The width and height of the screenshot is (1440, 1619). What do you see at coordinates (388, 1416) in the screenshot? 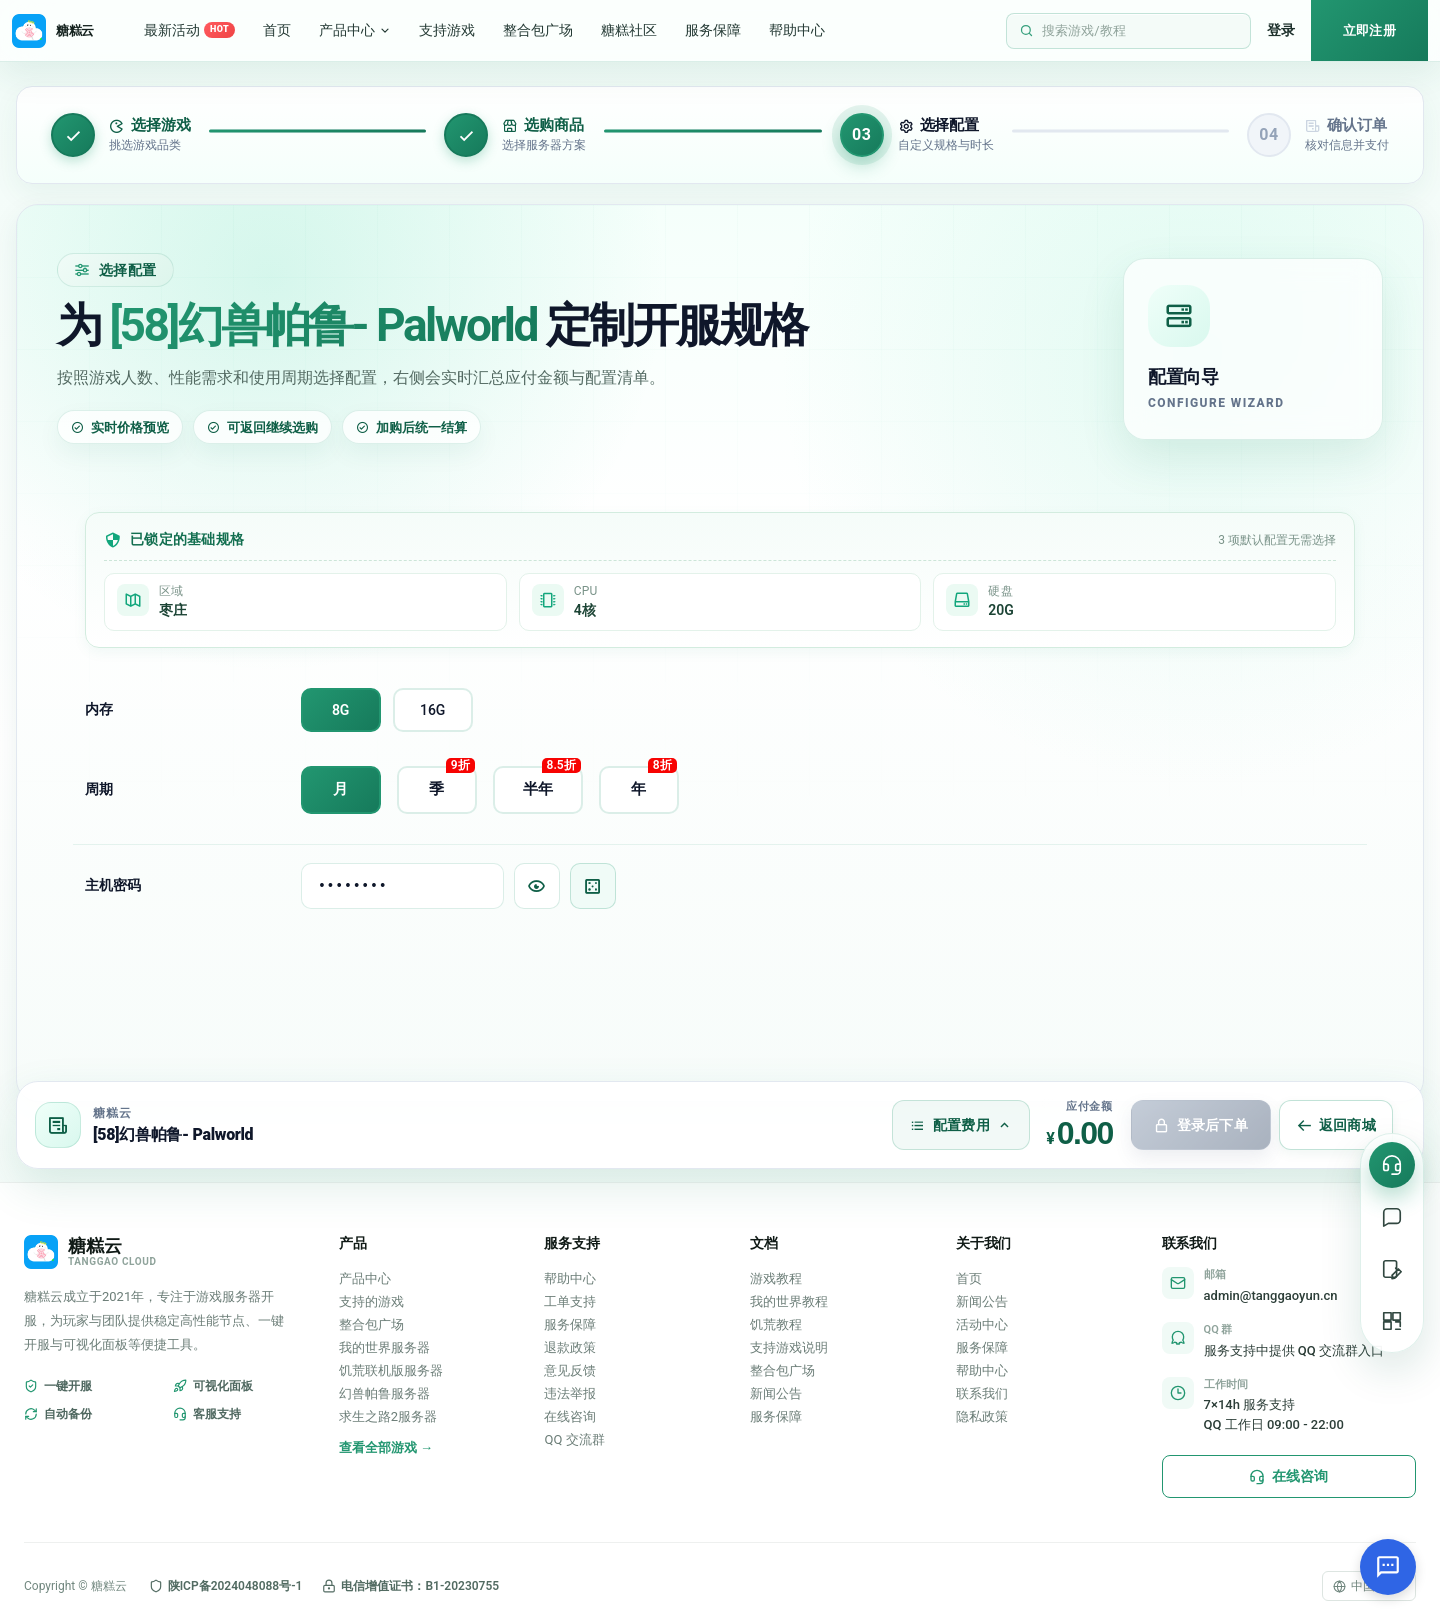
I see `求生之路2服务器` at bounding box center [388, 1416].